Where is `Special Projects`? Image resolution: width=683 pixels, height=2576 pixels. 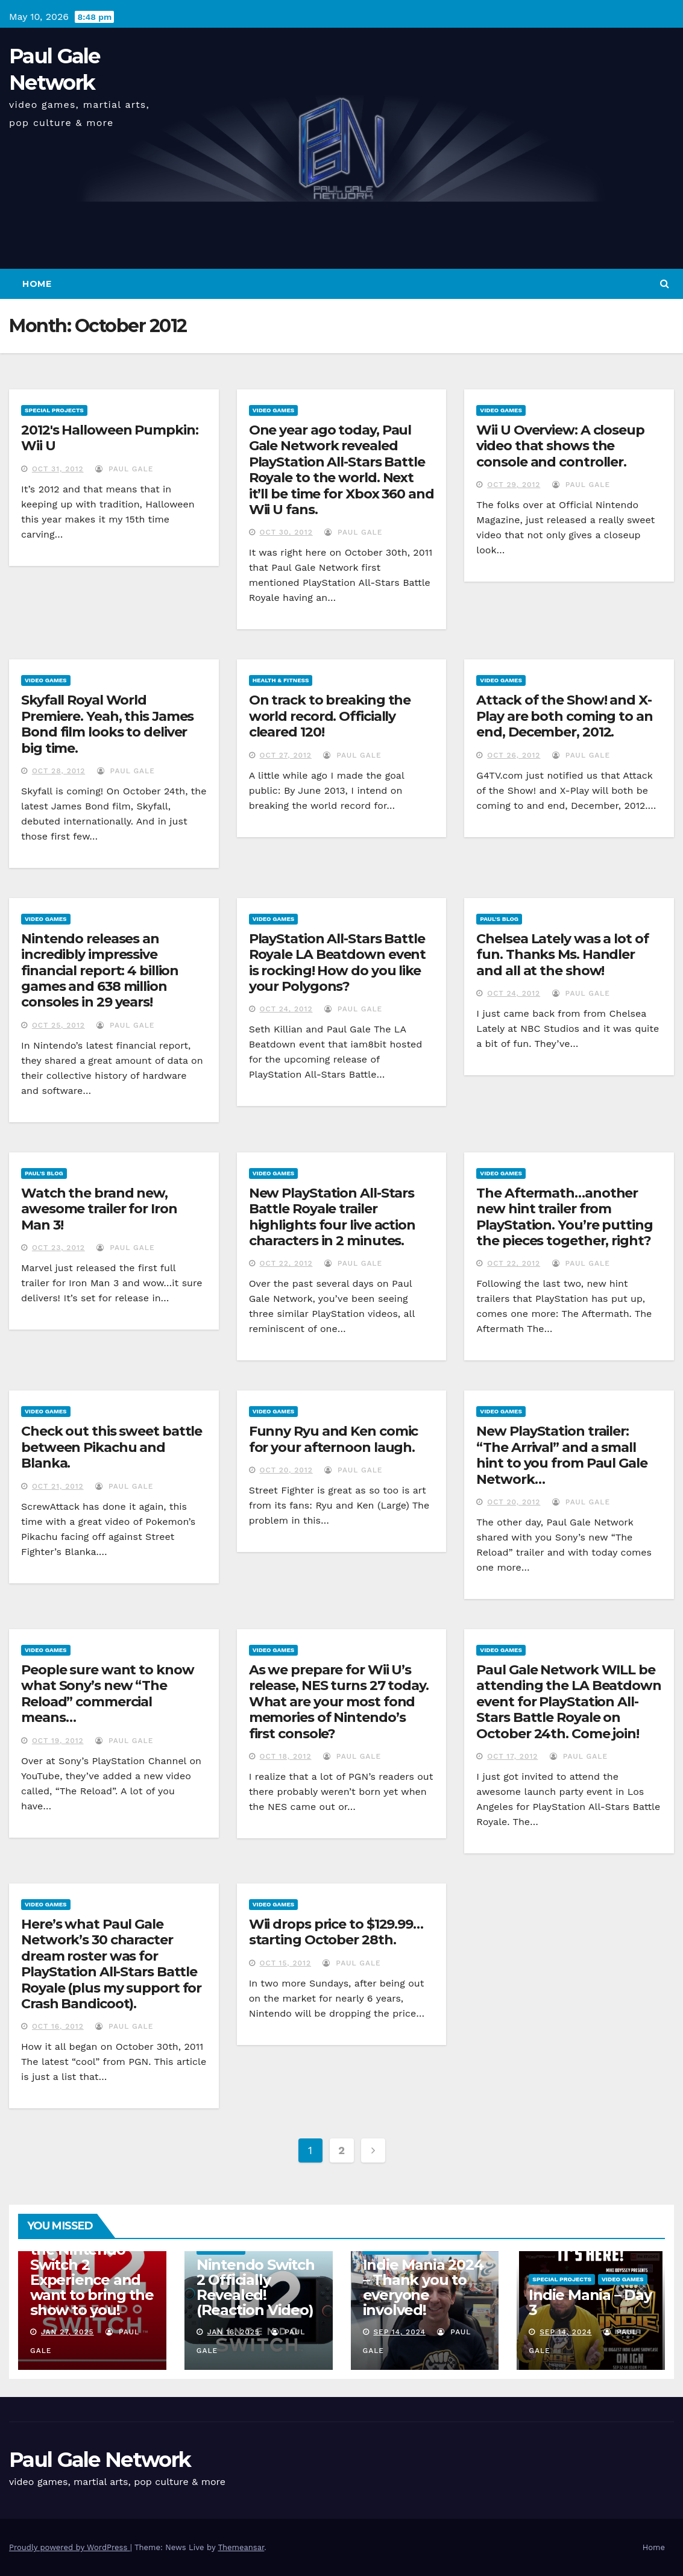 Special Projects is located at coordinates (54, 410).